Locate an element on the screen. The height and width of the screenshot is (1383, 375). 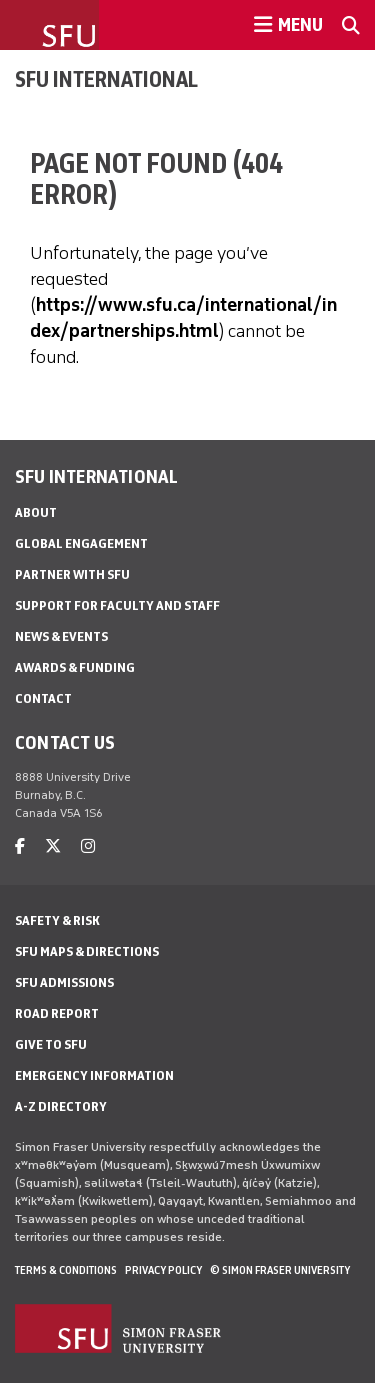
Road Report is located at coordinates (57, 1013).